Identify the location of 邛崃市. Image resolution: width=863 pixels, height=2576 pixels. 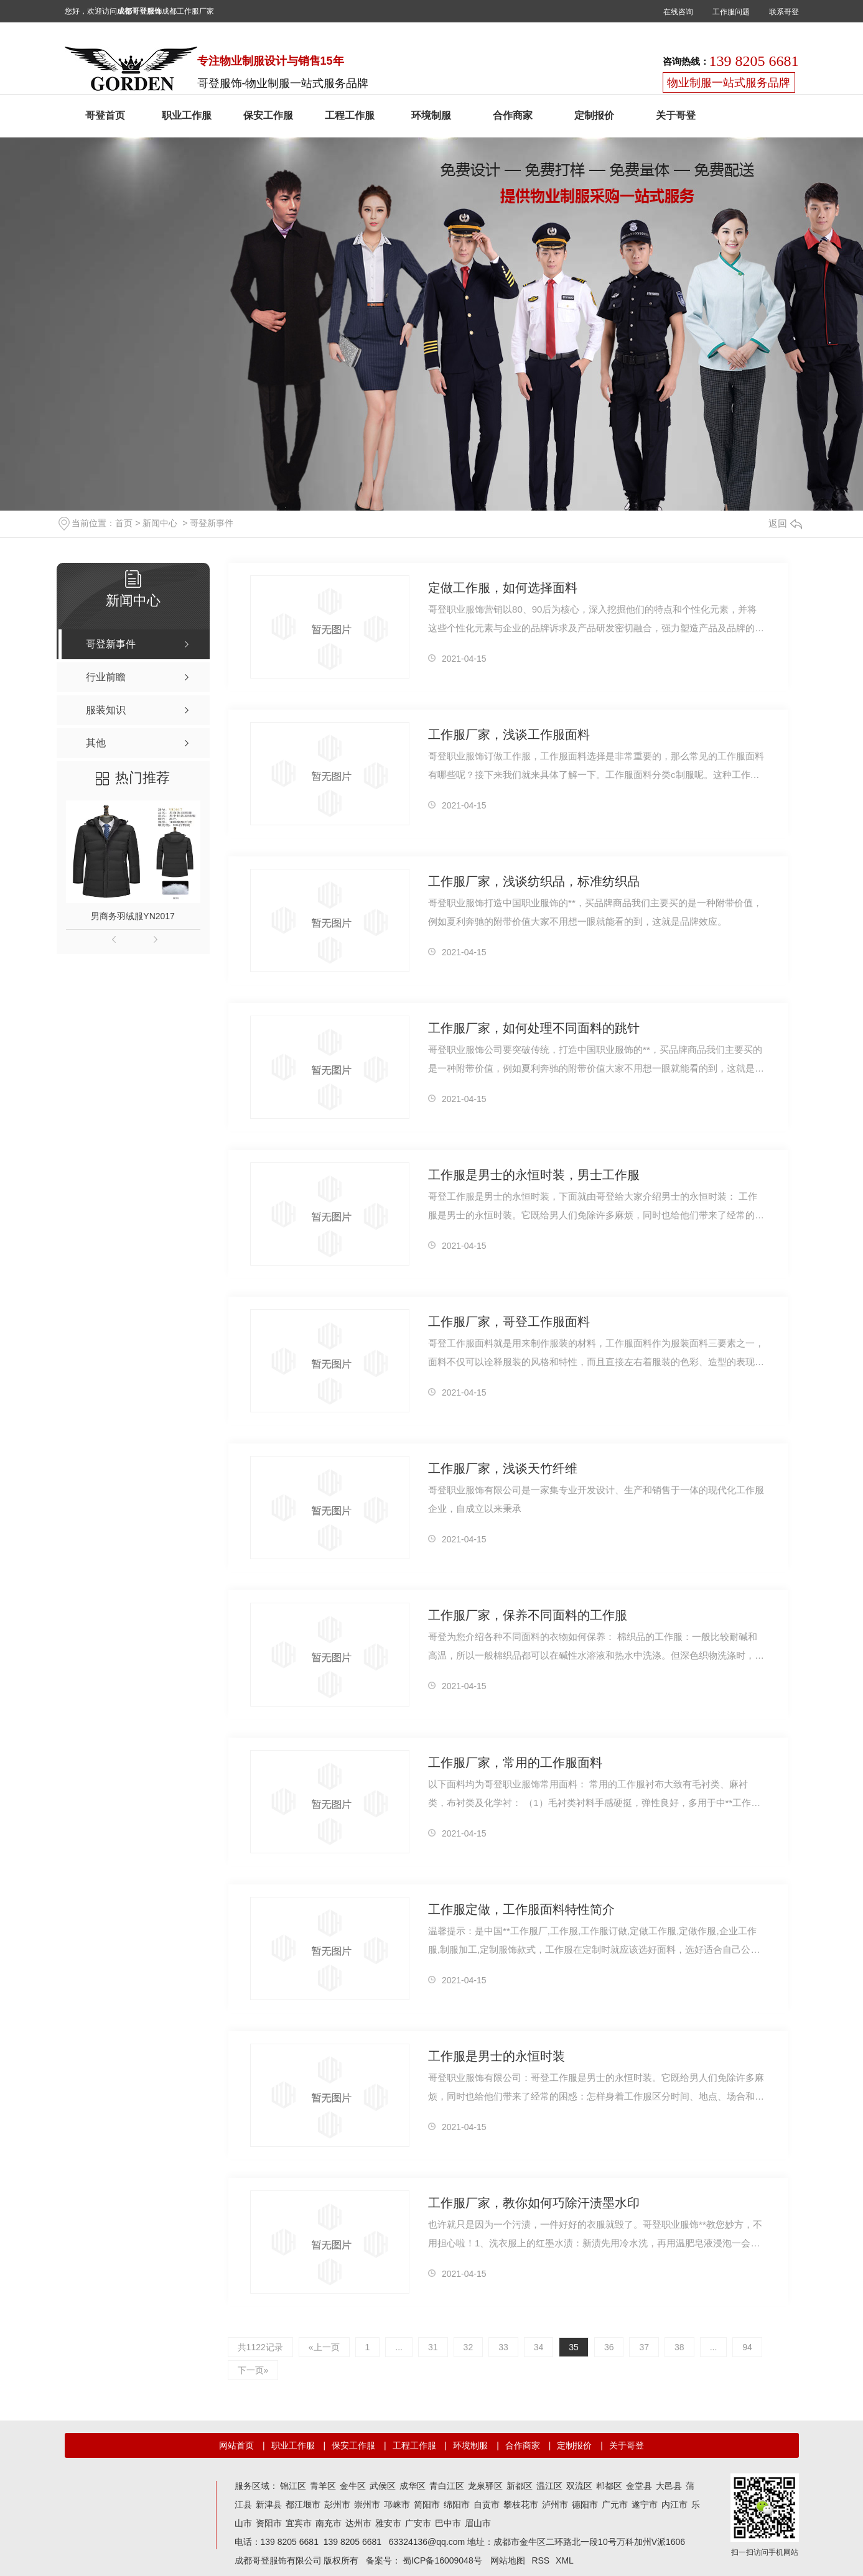
(397, 2504).